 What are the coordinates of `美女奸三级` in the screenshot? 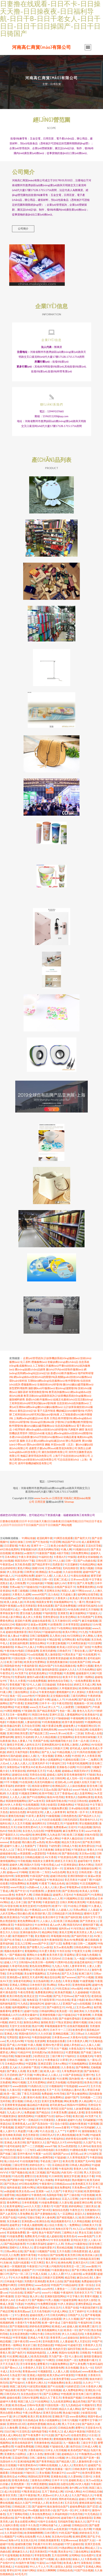 It's located at (29, 2345).